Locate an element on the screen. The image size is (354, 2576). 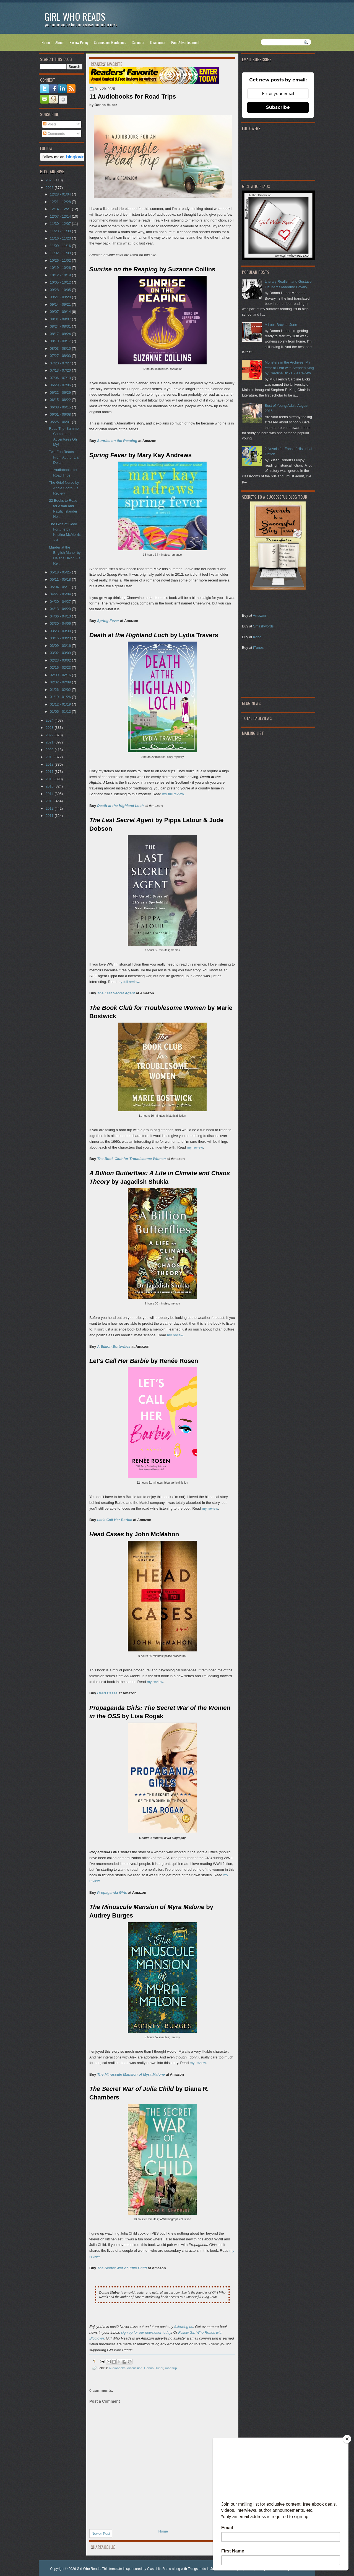
04/20 - 04/27 is located at coordinates (61, 601).